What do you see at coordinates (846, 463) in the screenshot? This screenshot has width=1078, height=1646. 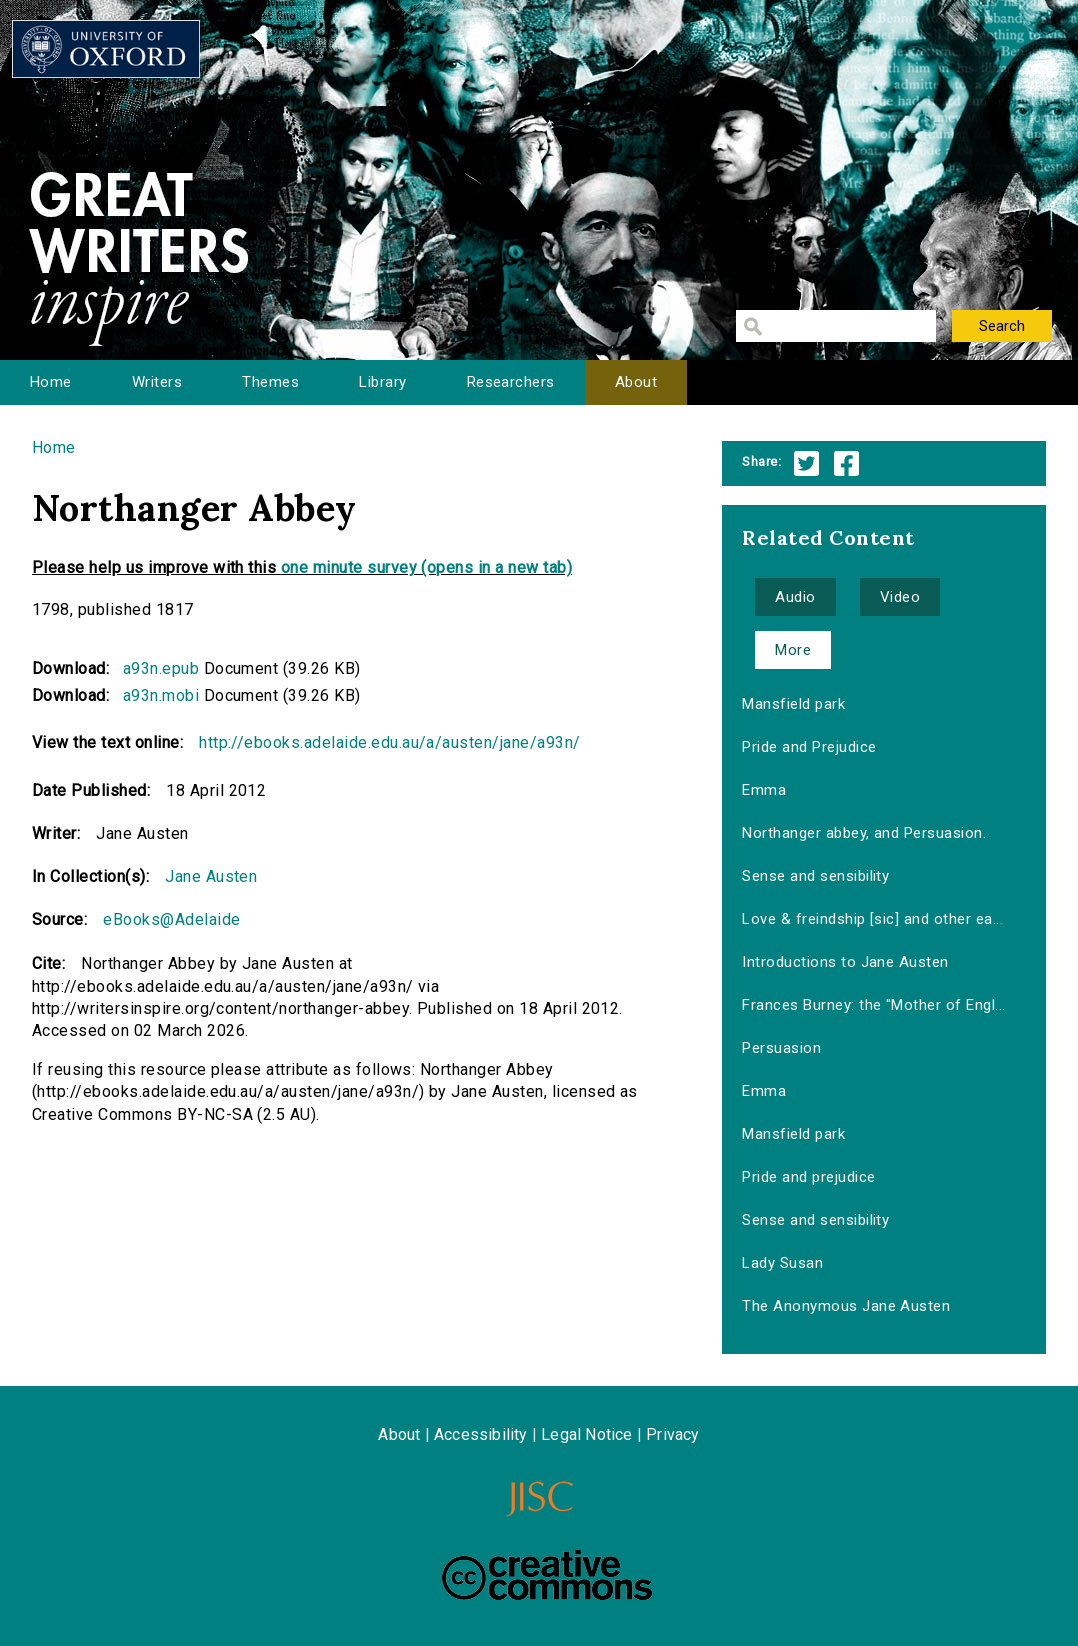 I see `Facebook` at bounding box center [846, 463].